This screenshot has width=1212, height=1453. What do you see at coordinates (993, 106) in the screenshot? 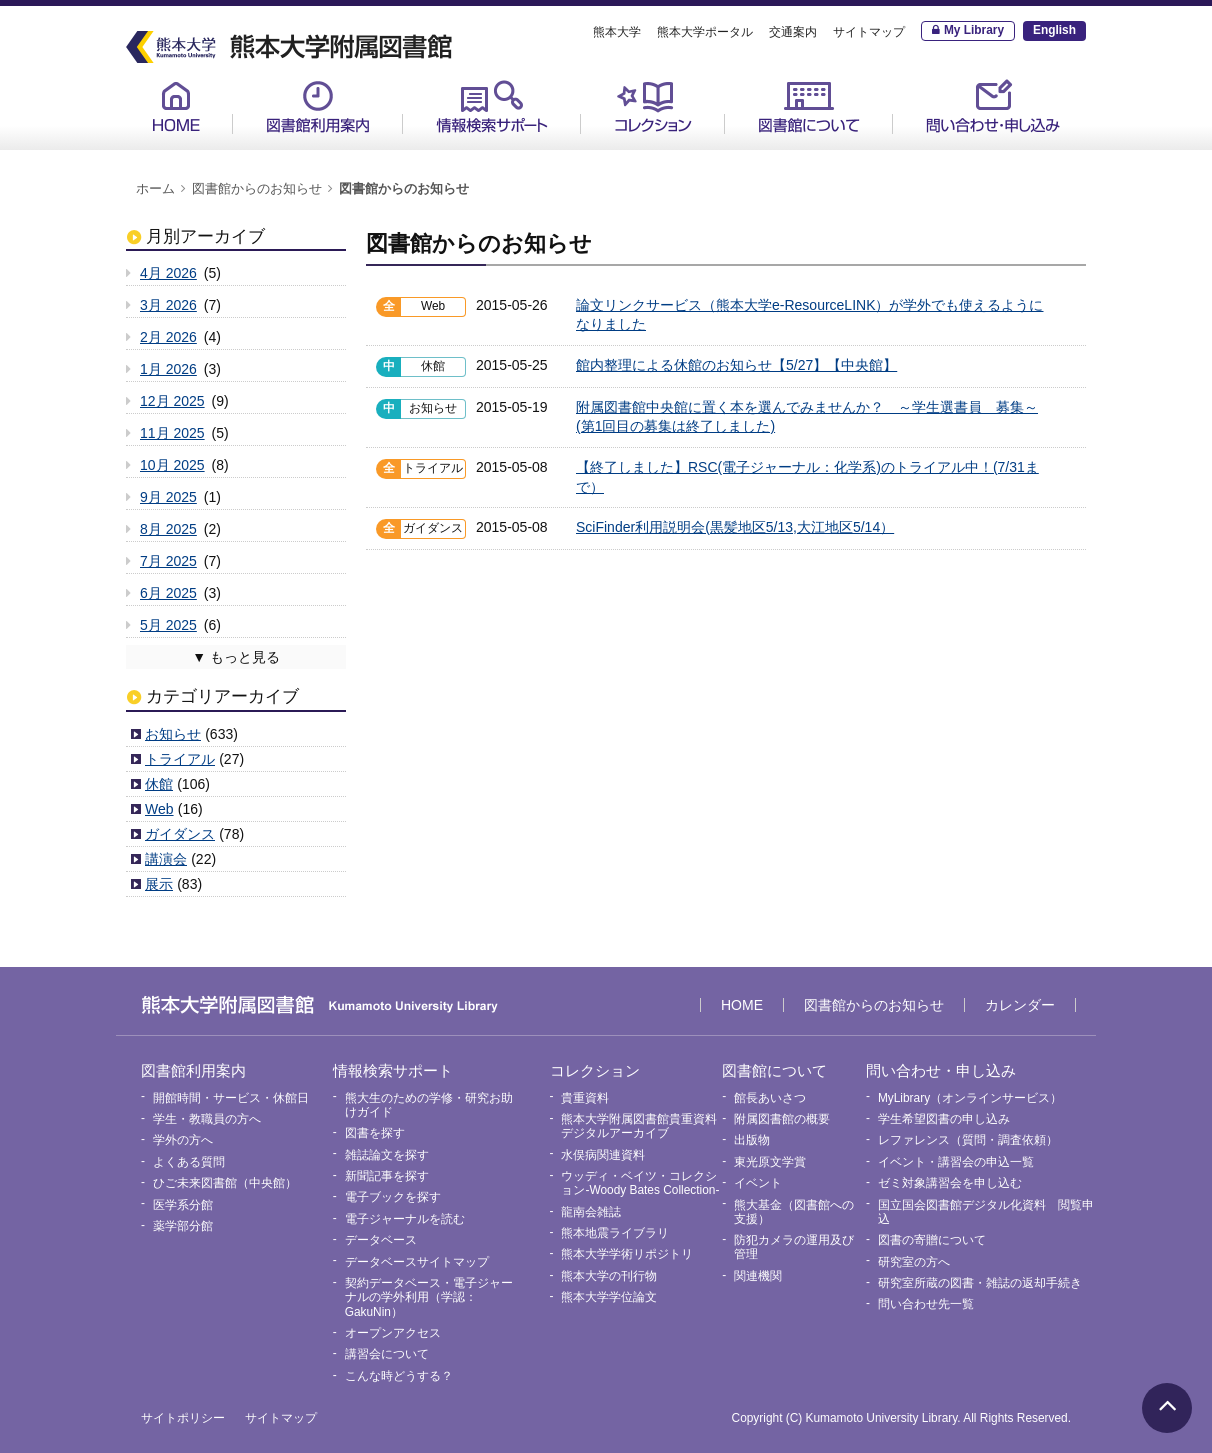
I see `問い合わせ・申し込み` at bounding box center [993, 106].